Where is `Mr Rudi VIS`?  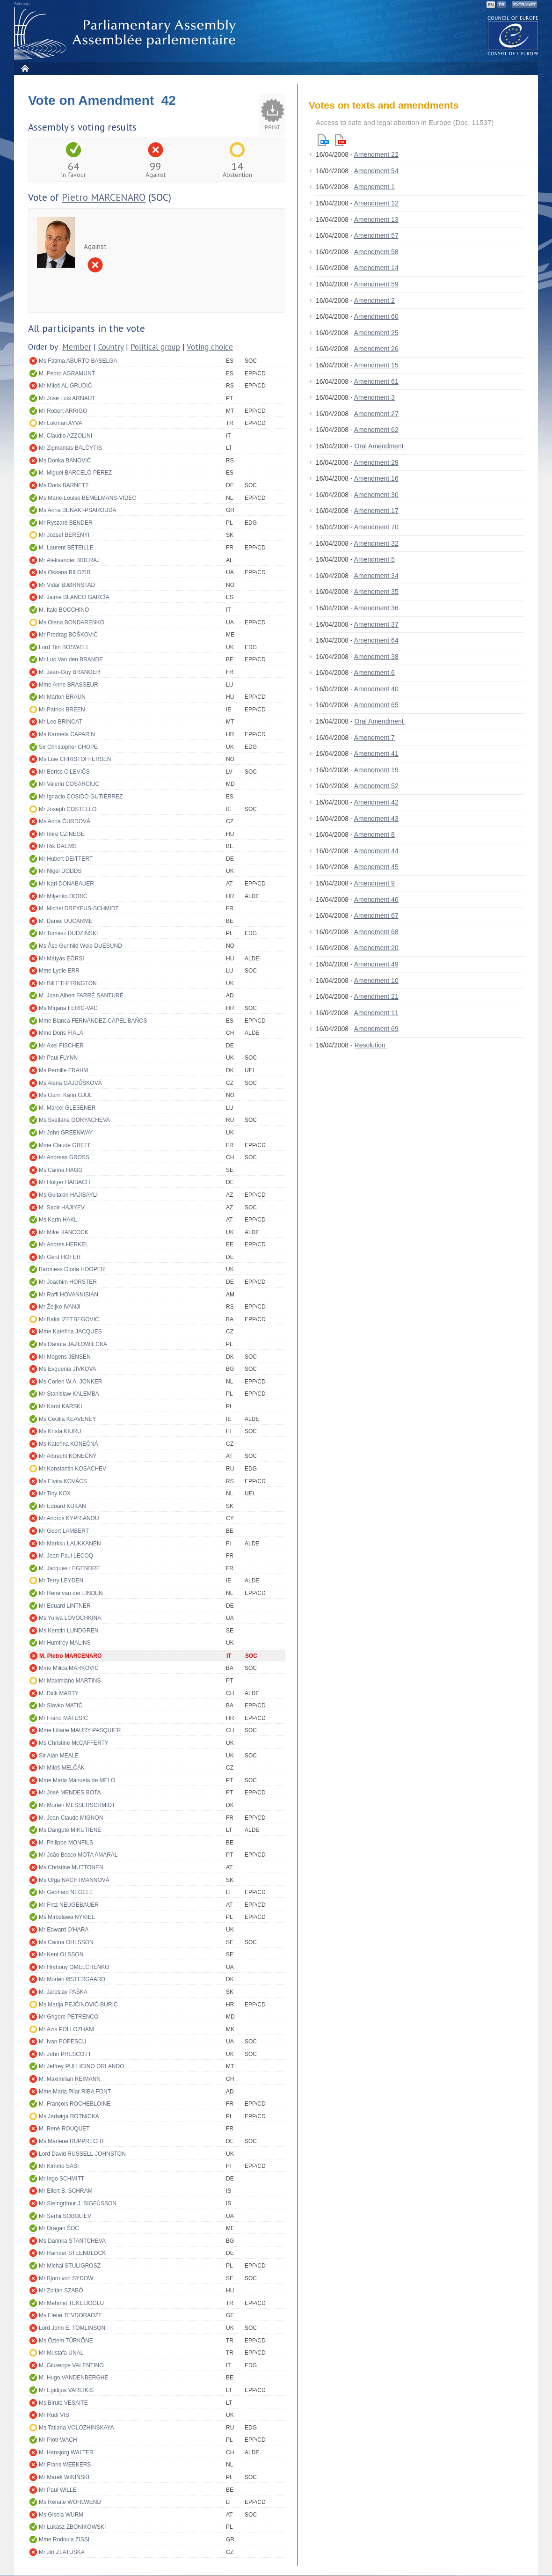
Mr Rudi VIS is located at coordinates (54, 2415).